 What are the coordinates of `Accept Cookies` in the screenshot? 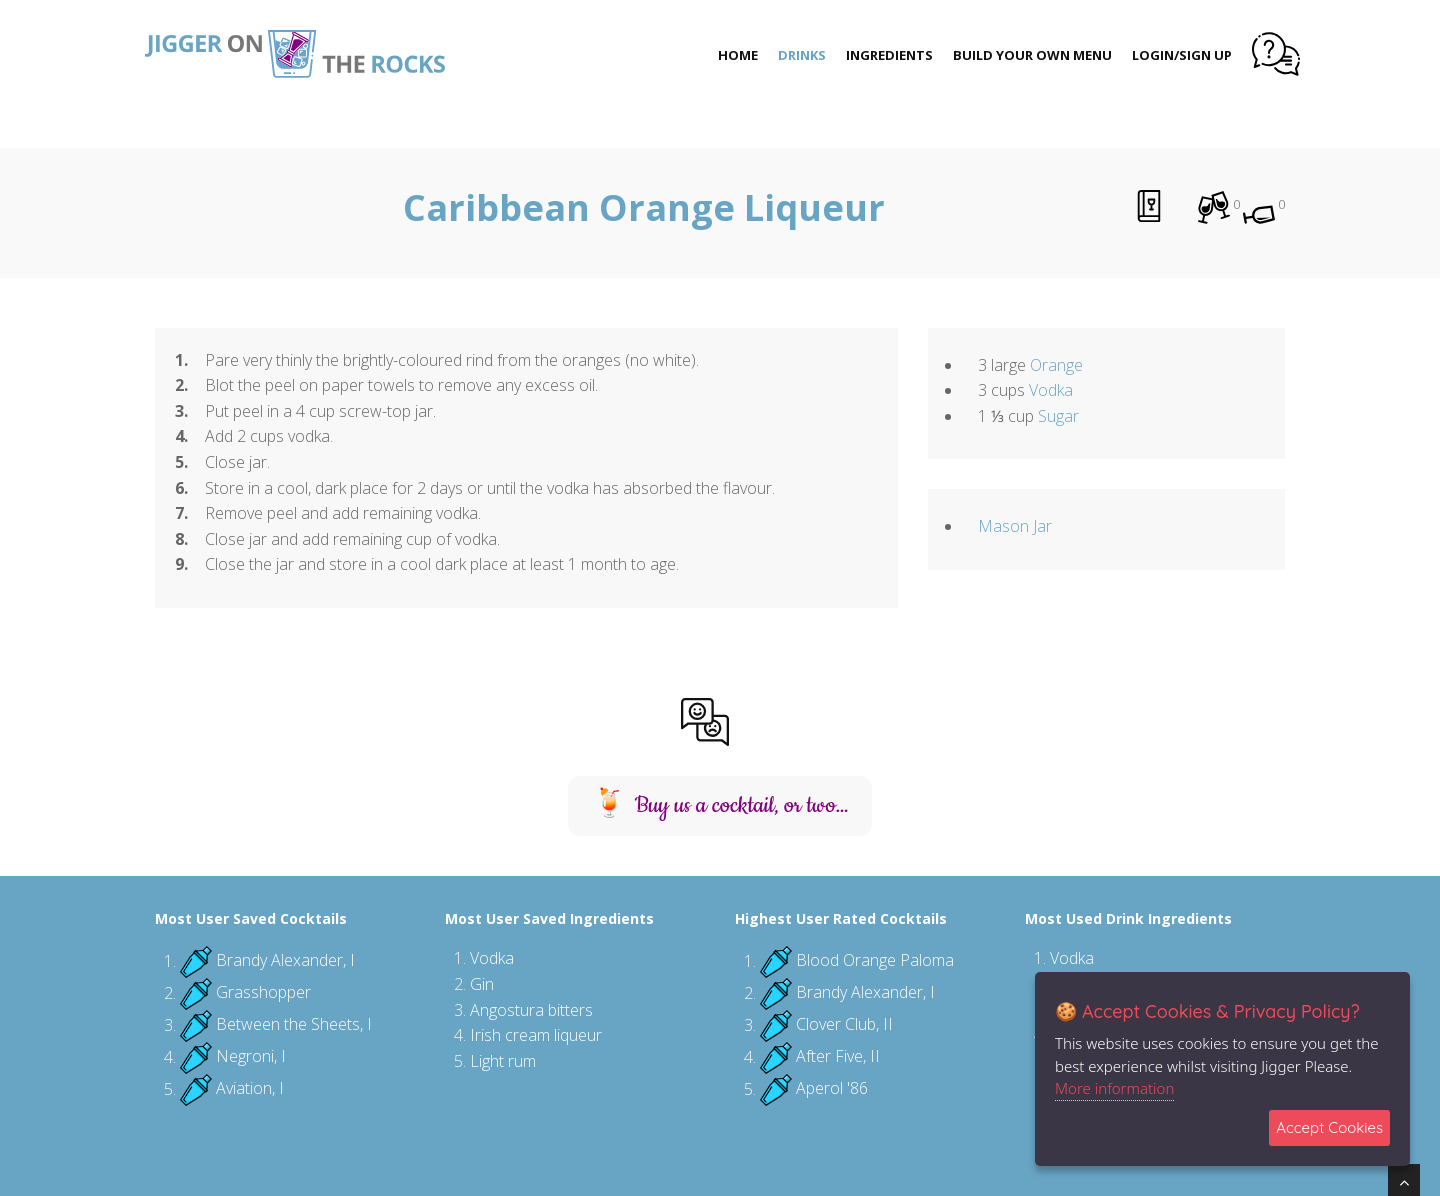 It's located at (1329, 1127).